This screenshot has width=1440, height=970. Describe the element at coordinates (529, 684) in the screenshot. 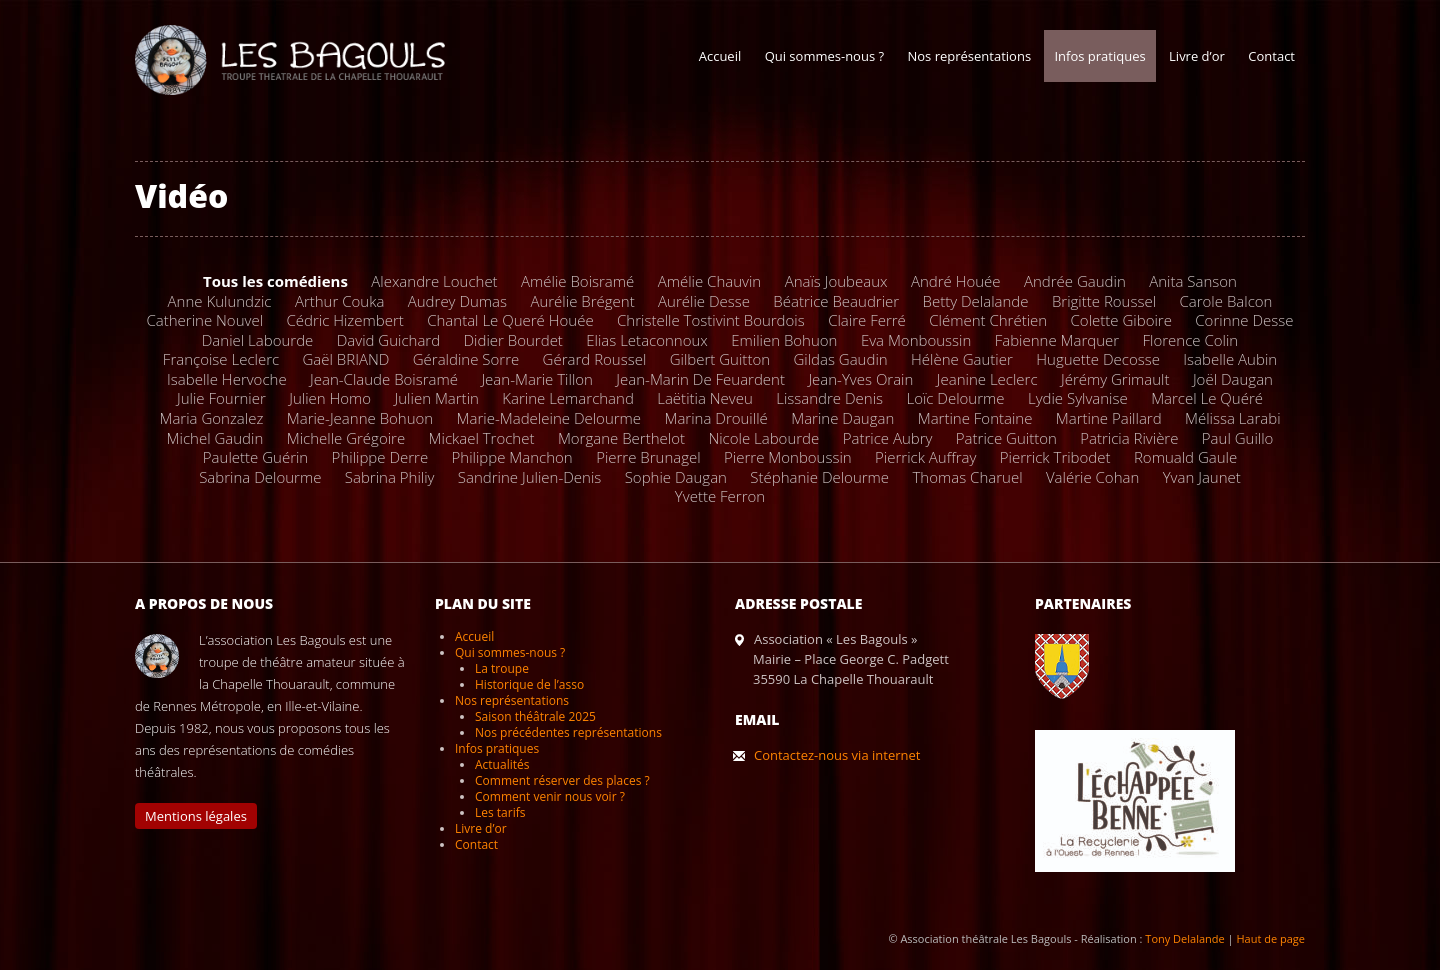

I see `Historique de l’asso` at that location.